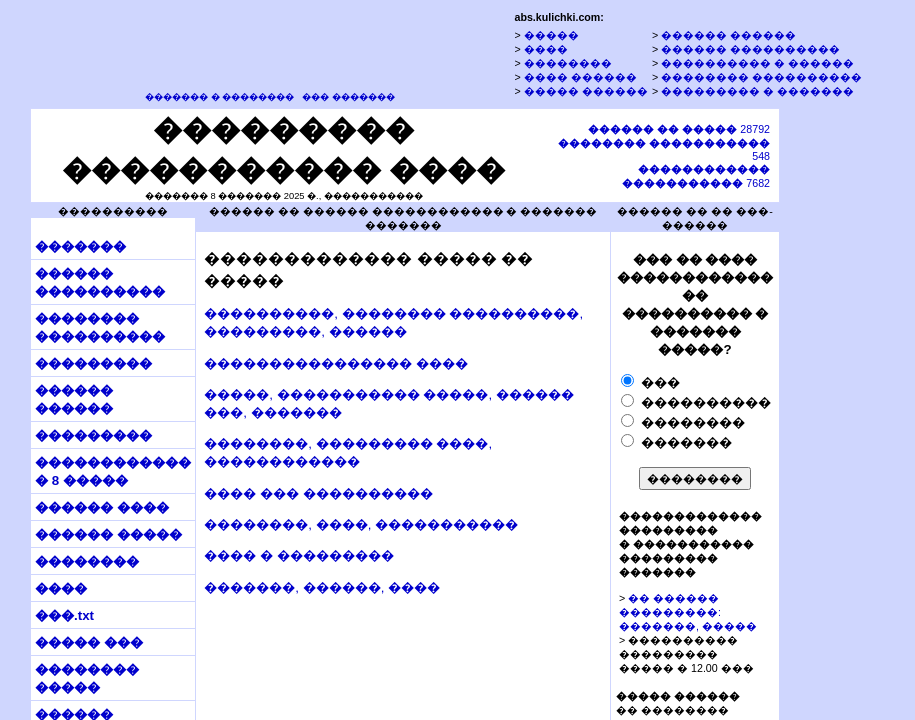 This screenshot has width=915, height=720. Describe the element at coordinates (318, 493) in the screenshot. I see `���� ��� ����������` at that location.